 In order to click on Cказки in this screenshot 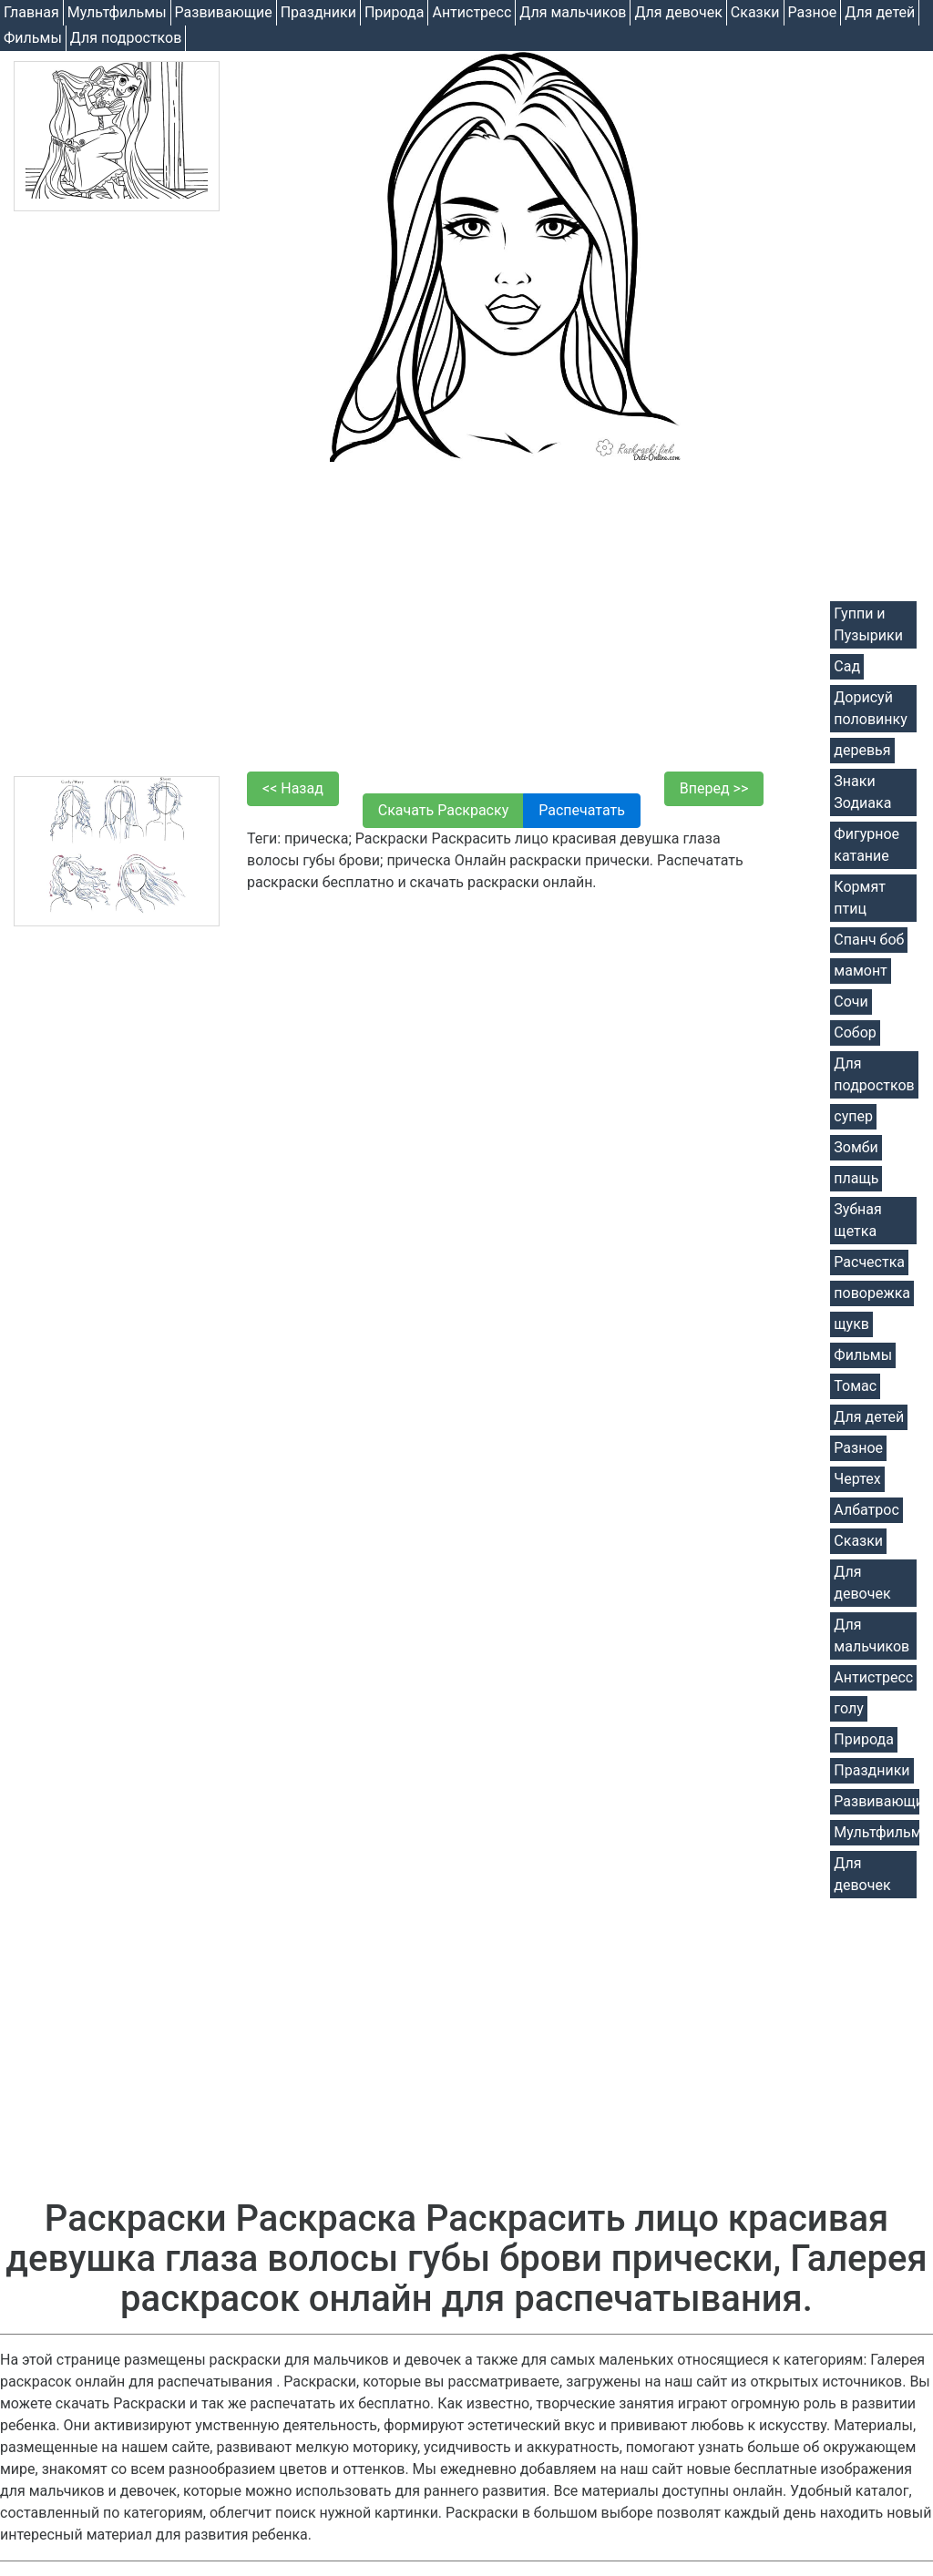, I will do `click(755, 12)`.